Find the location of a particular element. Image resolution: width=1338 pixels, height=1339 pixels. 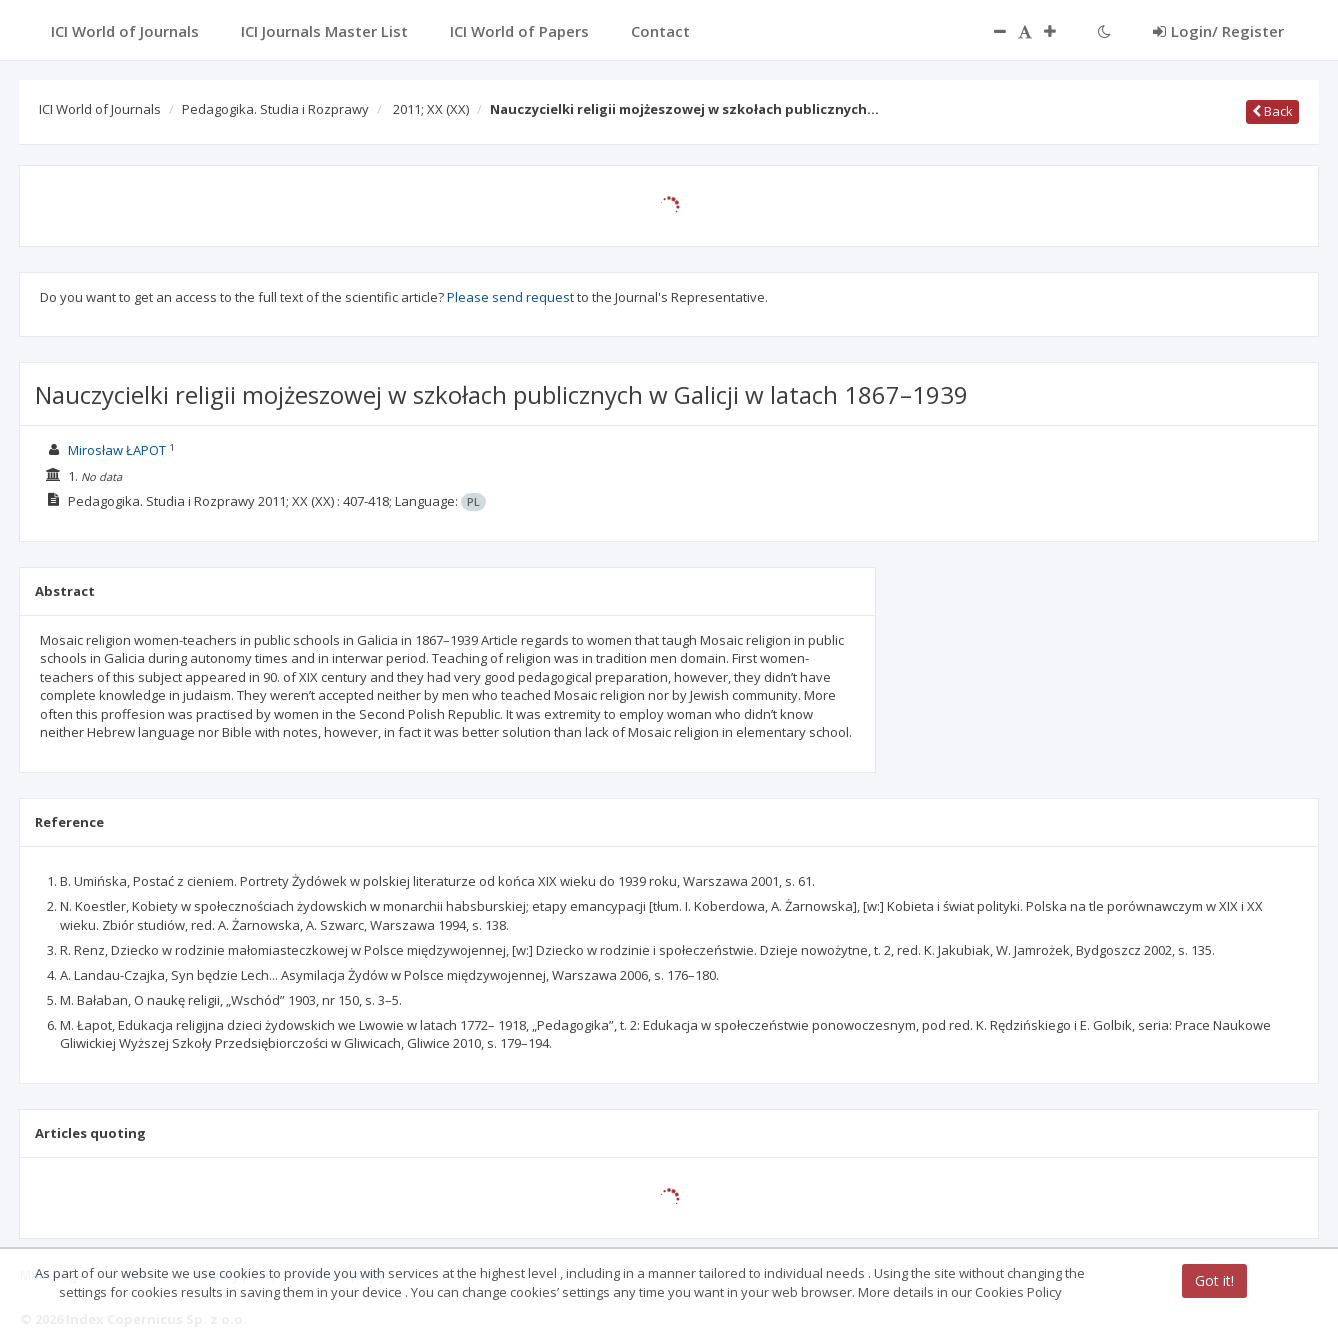

Mirosław ŁAPOT is located at coordinates (117, 450).